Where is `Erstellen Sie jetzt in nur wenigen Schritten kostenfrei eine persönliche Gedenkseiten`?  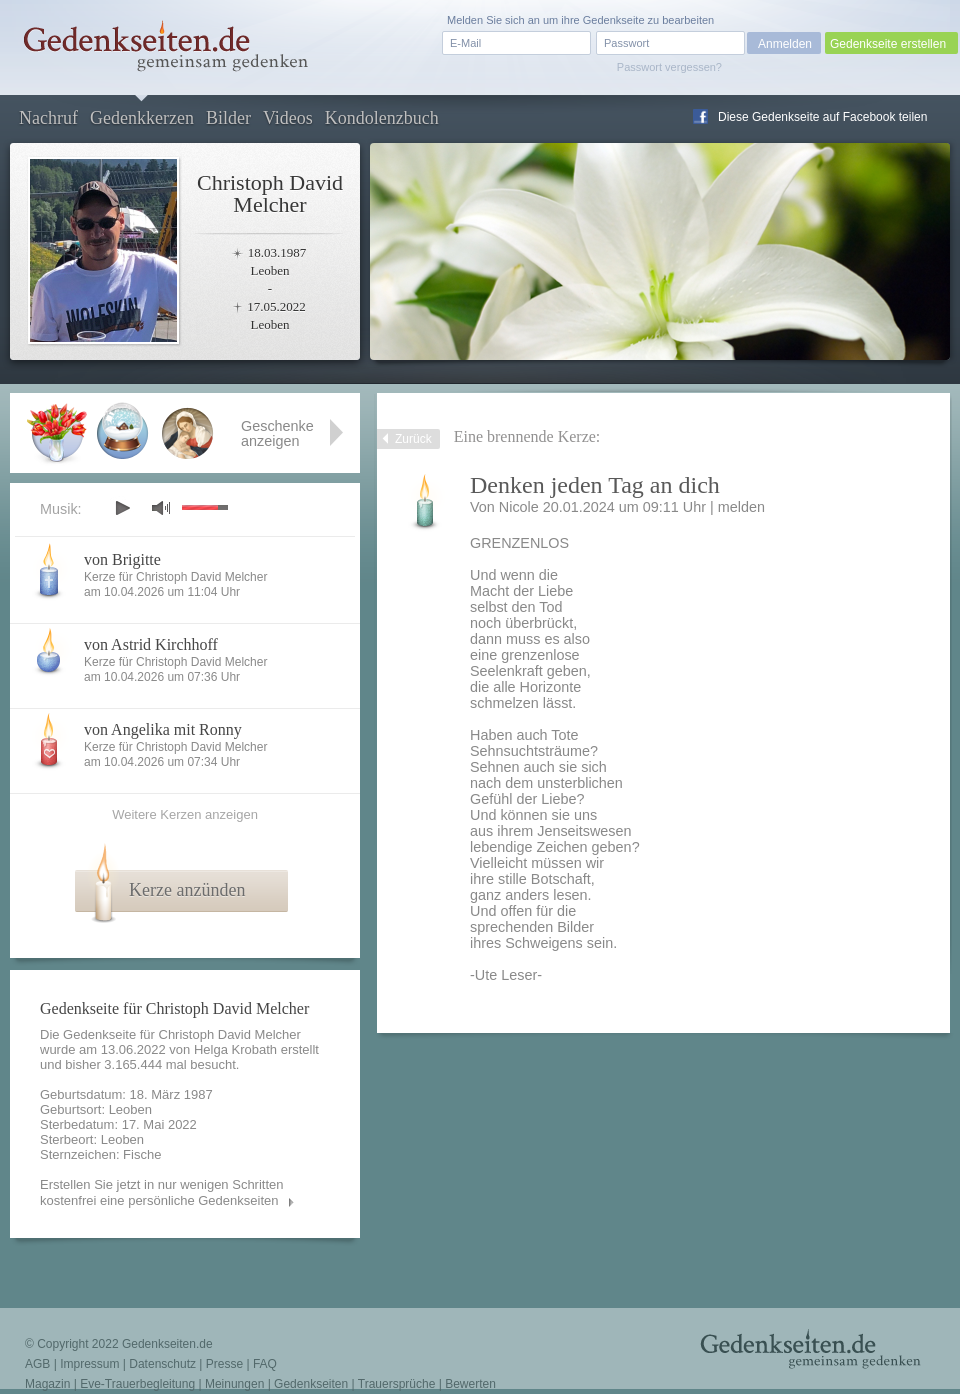
Erstellen Sie jetzt in nur wenigen Schritten kostenfrei eine persönliche Gedenkseiten is located at coordinates (162, 1192).